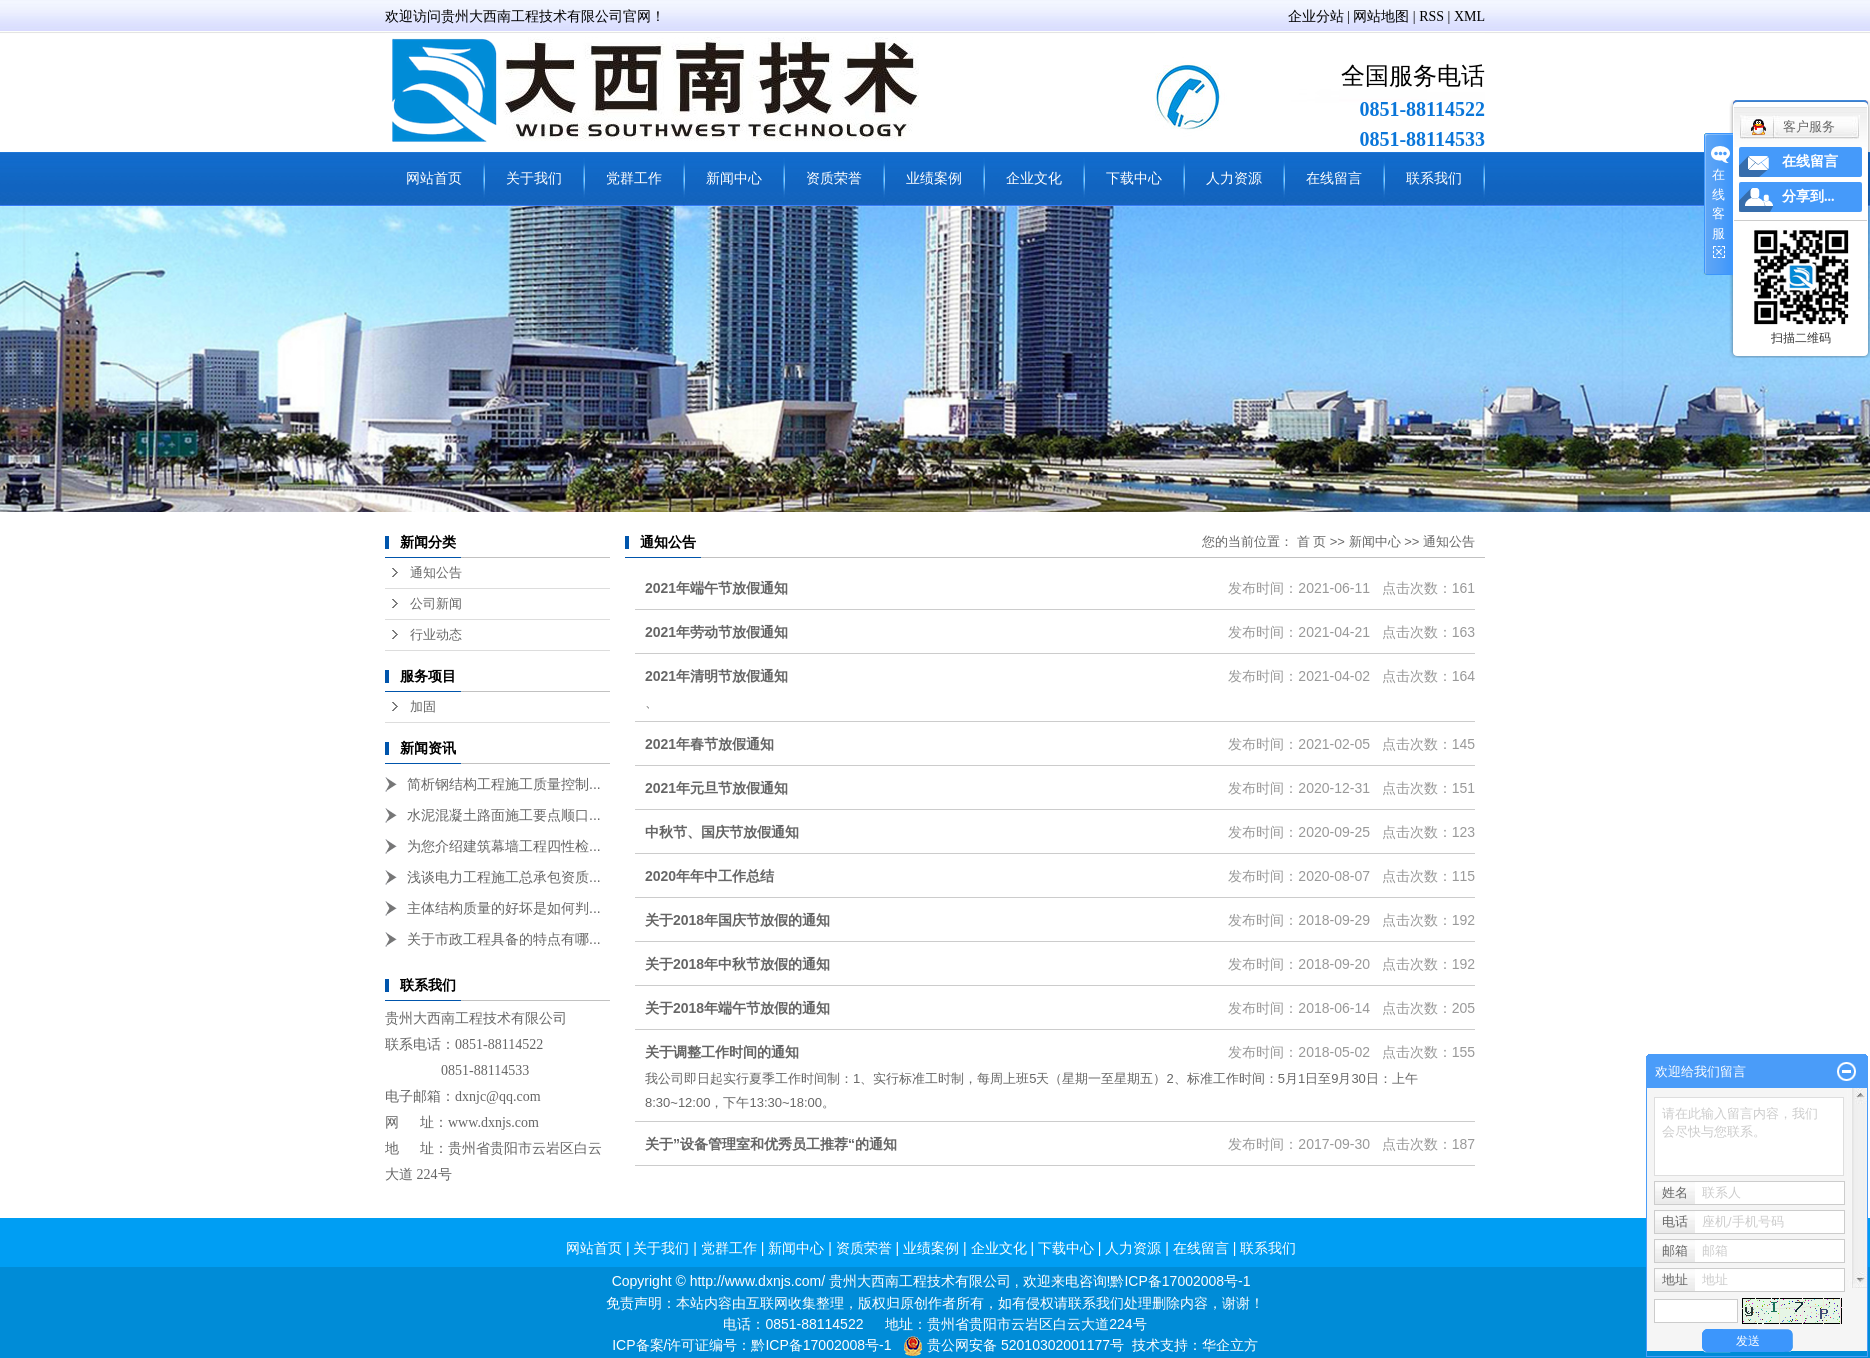 This screenshot has height=1358, width=1870. What do you see at coordinates (436, 634) in the screenshot?
I see `行业动态` at bounding box center [436, 634].